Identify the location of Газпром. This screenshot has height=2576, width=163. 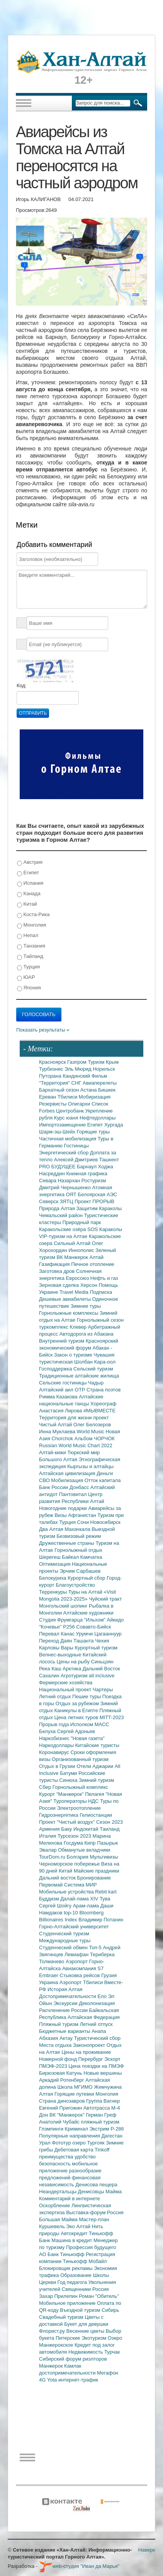
(77, 1062).